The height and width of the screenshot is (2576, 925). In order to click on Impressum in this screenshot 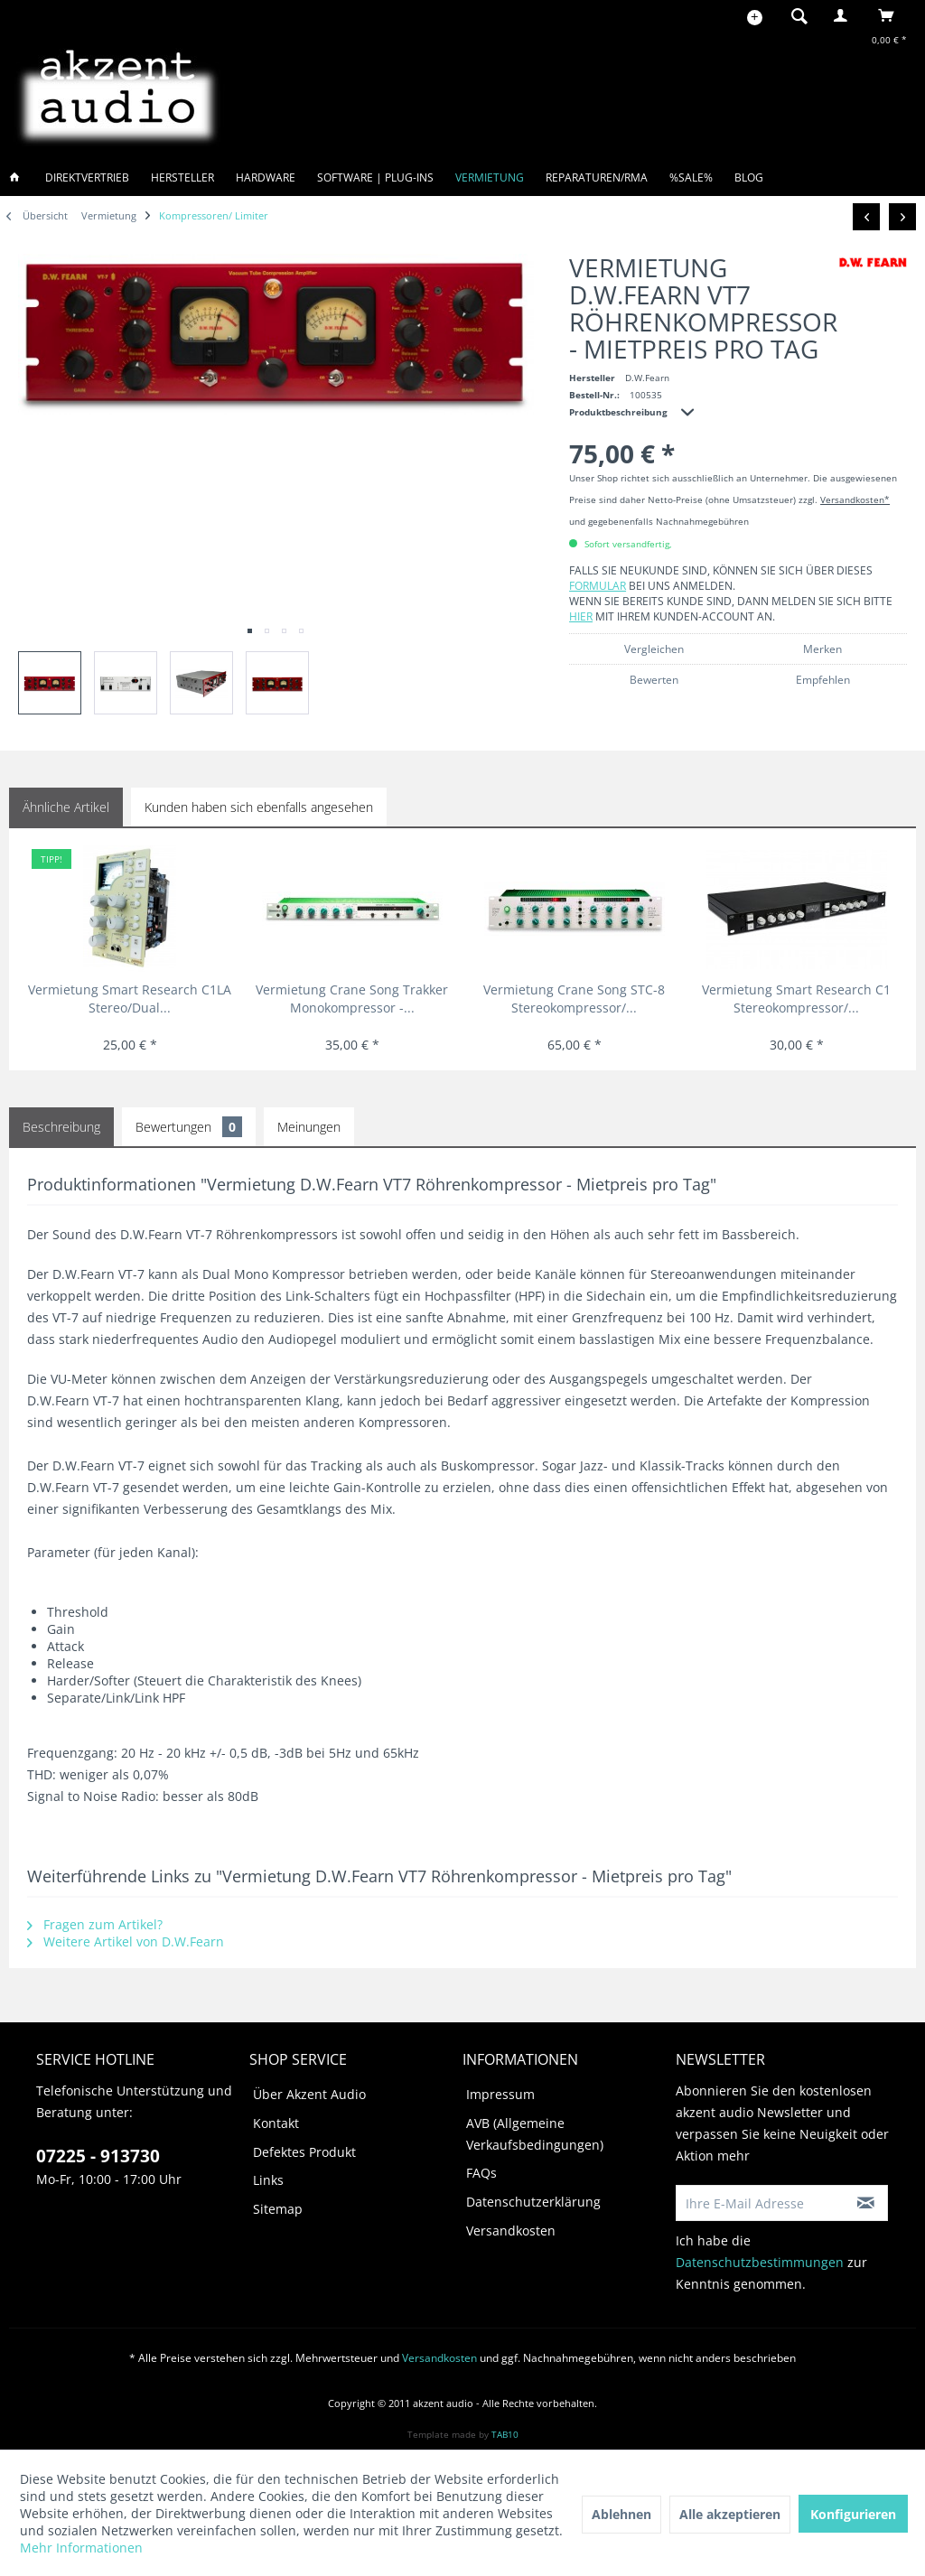, I will do `click(500, 2094)`.